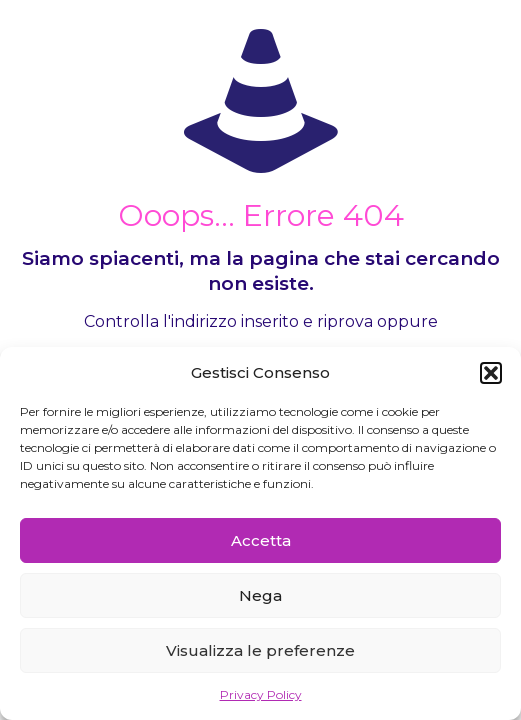  Describe the element at coordinates (261, 694) in the screenshot. I see `Privacy Policy` at that location.